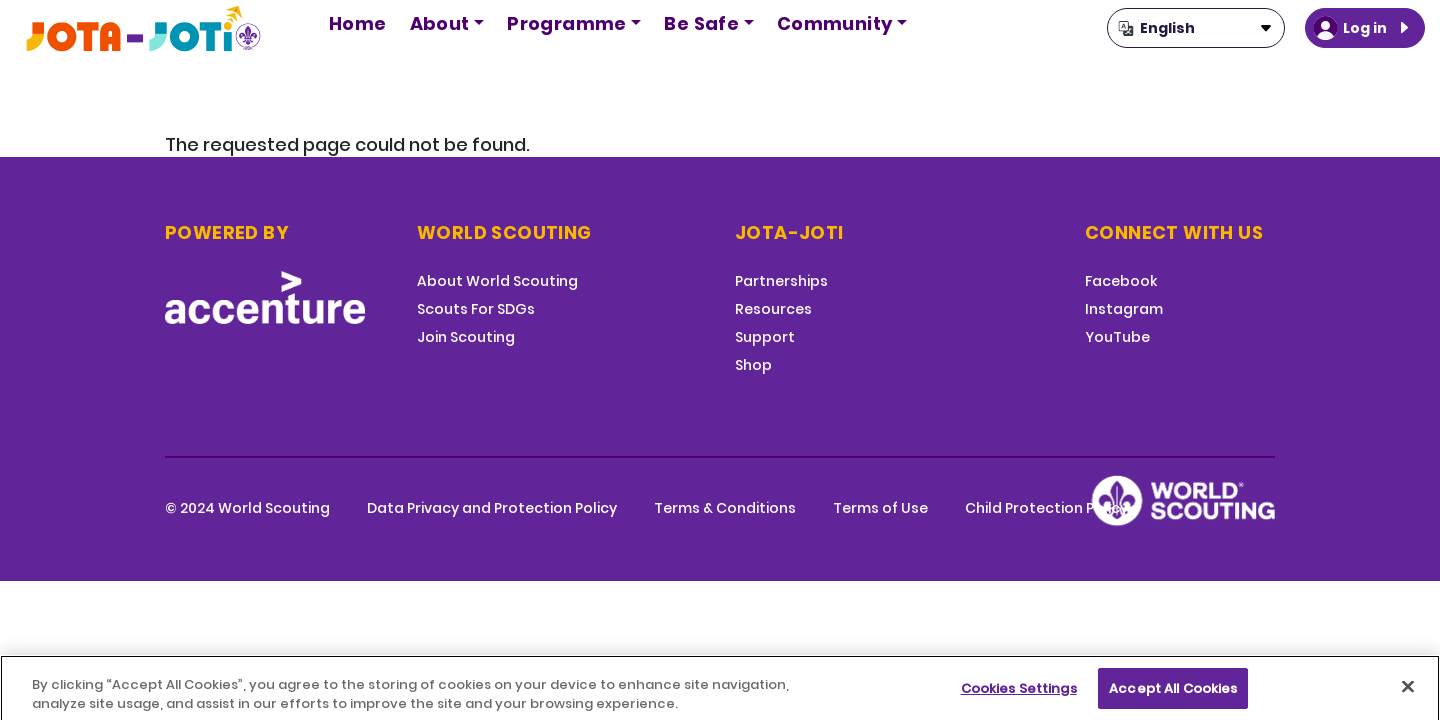 The width and height of the screenshot is (1440, 720). I want to click on Support, so click(765, 337).